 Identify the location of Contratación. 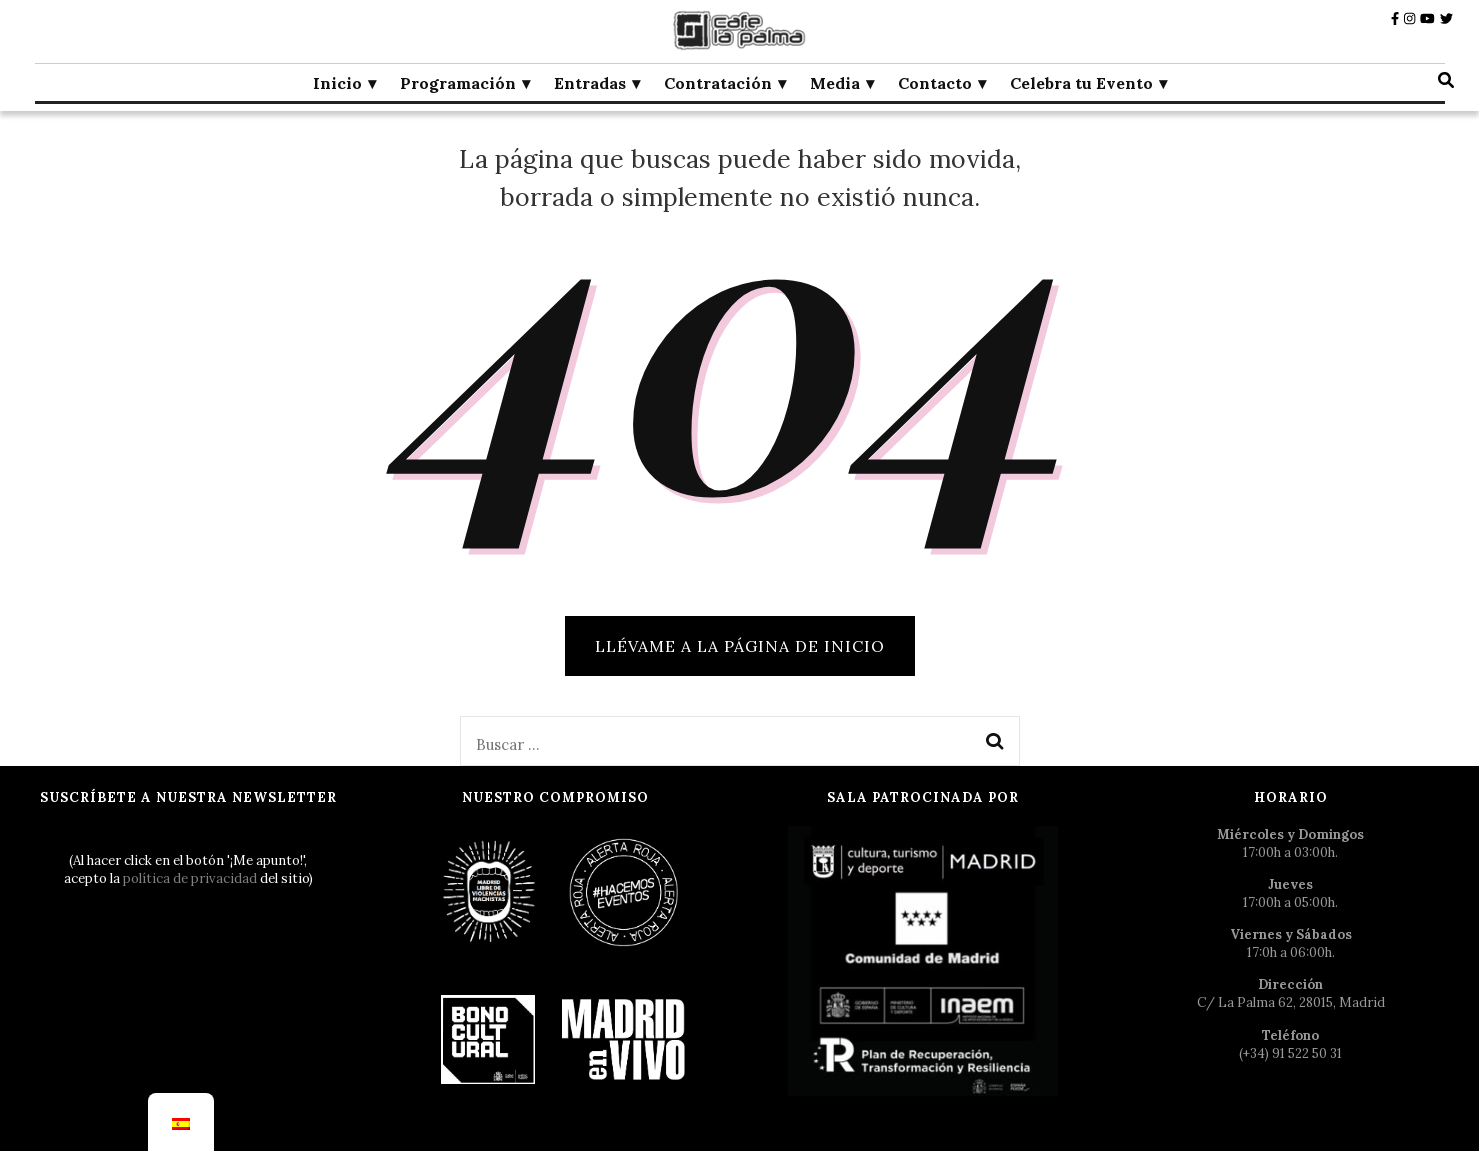
(718, 83).